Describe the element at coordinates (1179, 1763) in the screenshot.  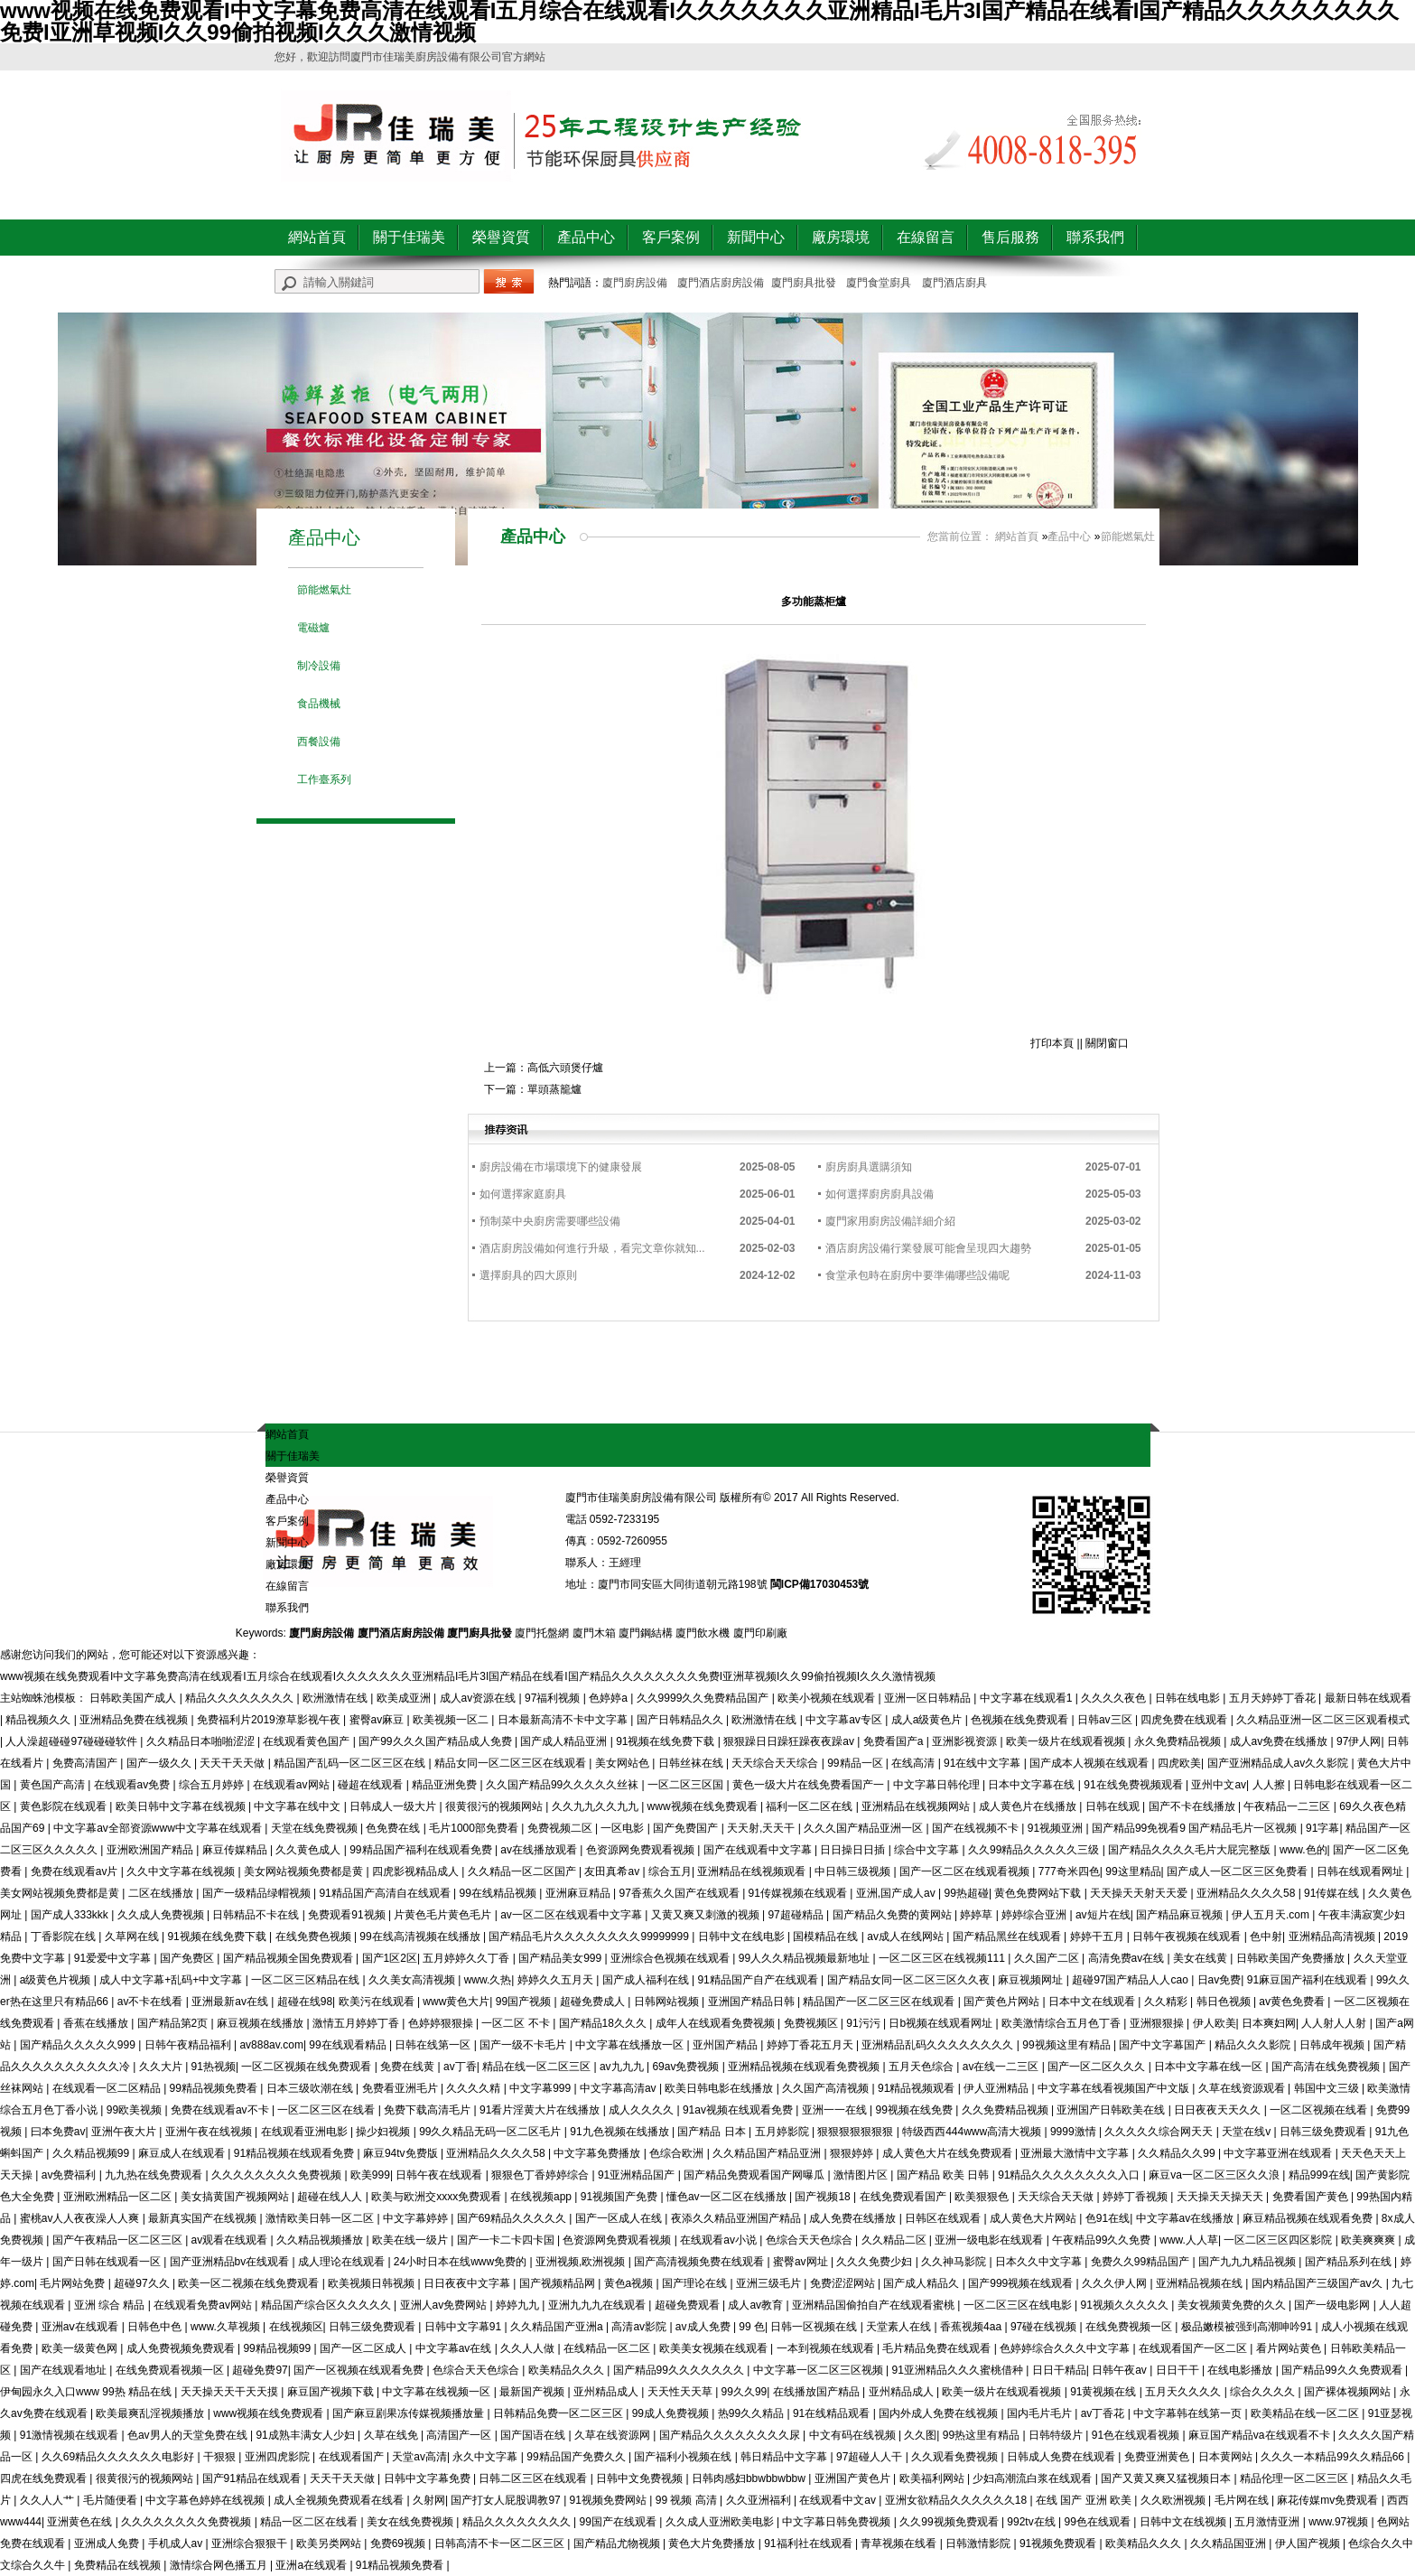
I see `四虎欧美` at that location.